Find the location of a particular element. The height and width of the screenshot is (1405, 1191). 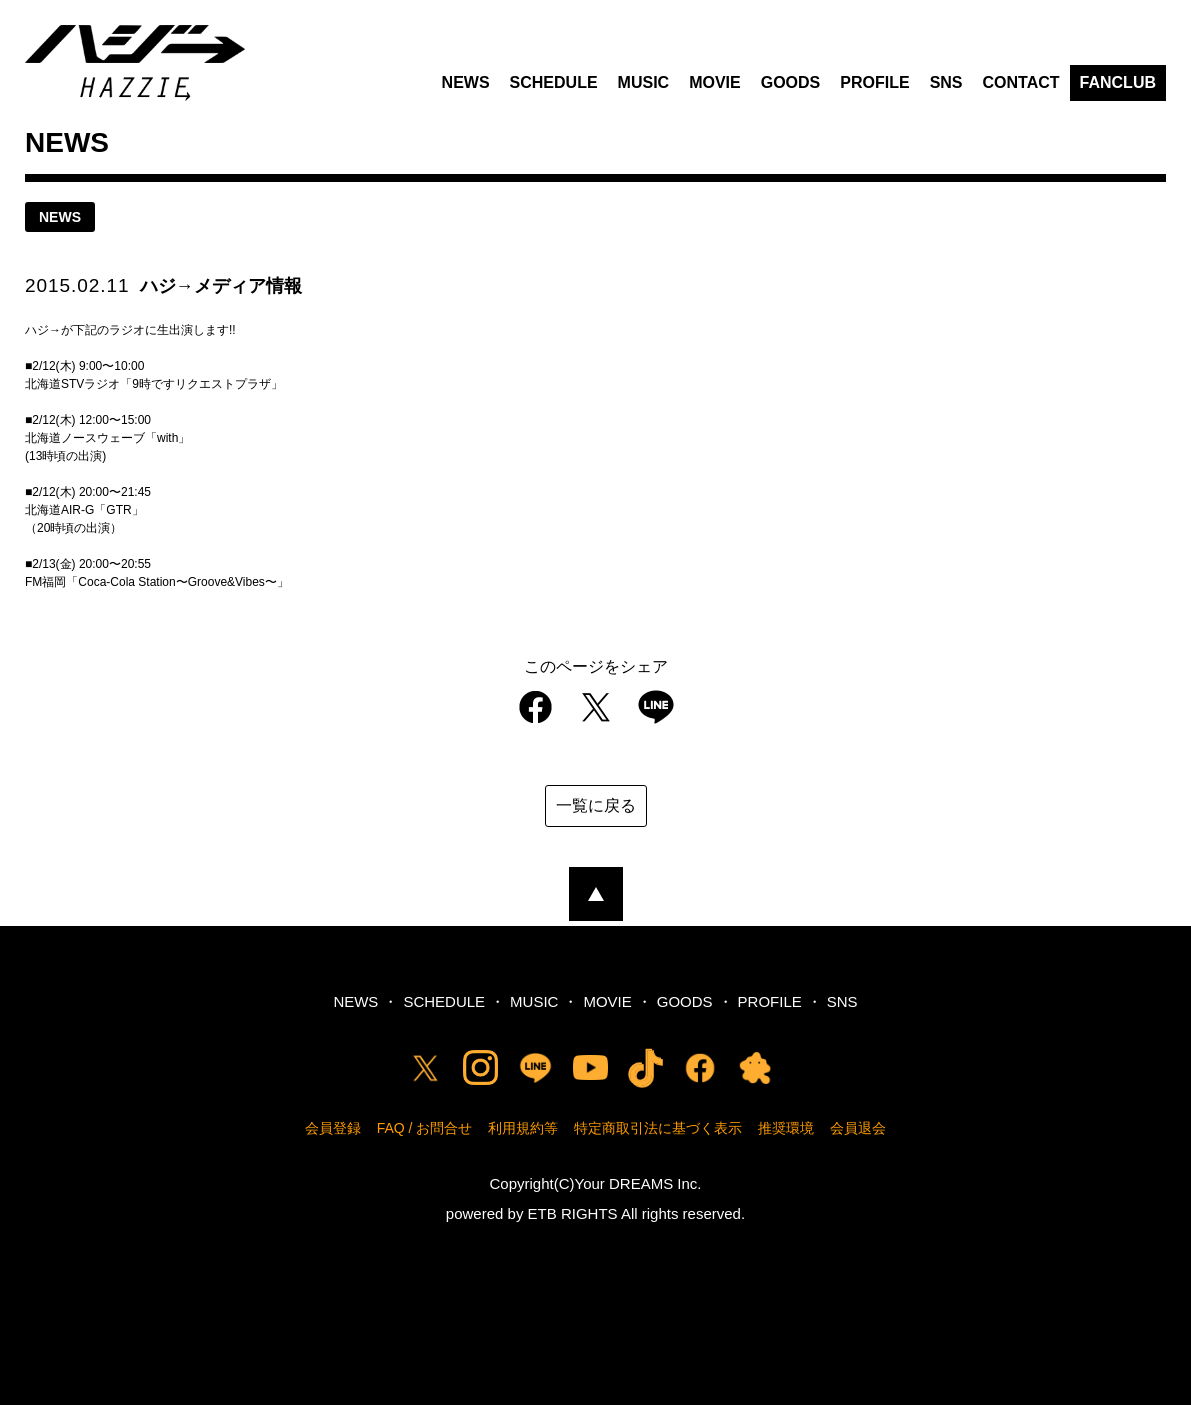

CONTACT is located at coordinates (1021, 82).